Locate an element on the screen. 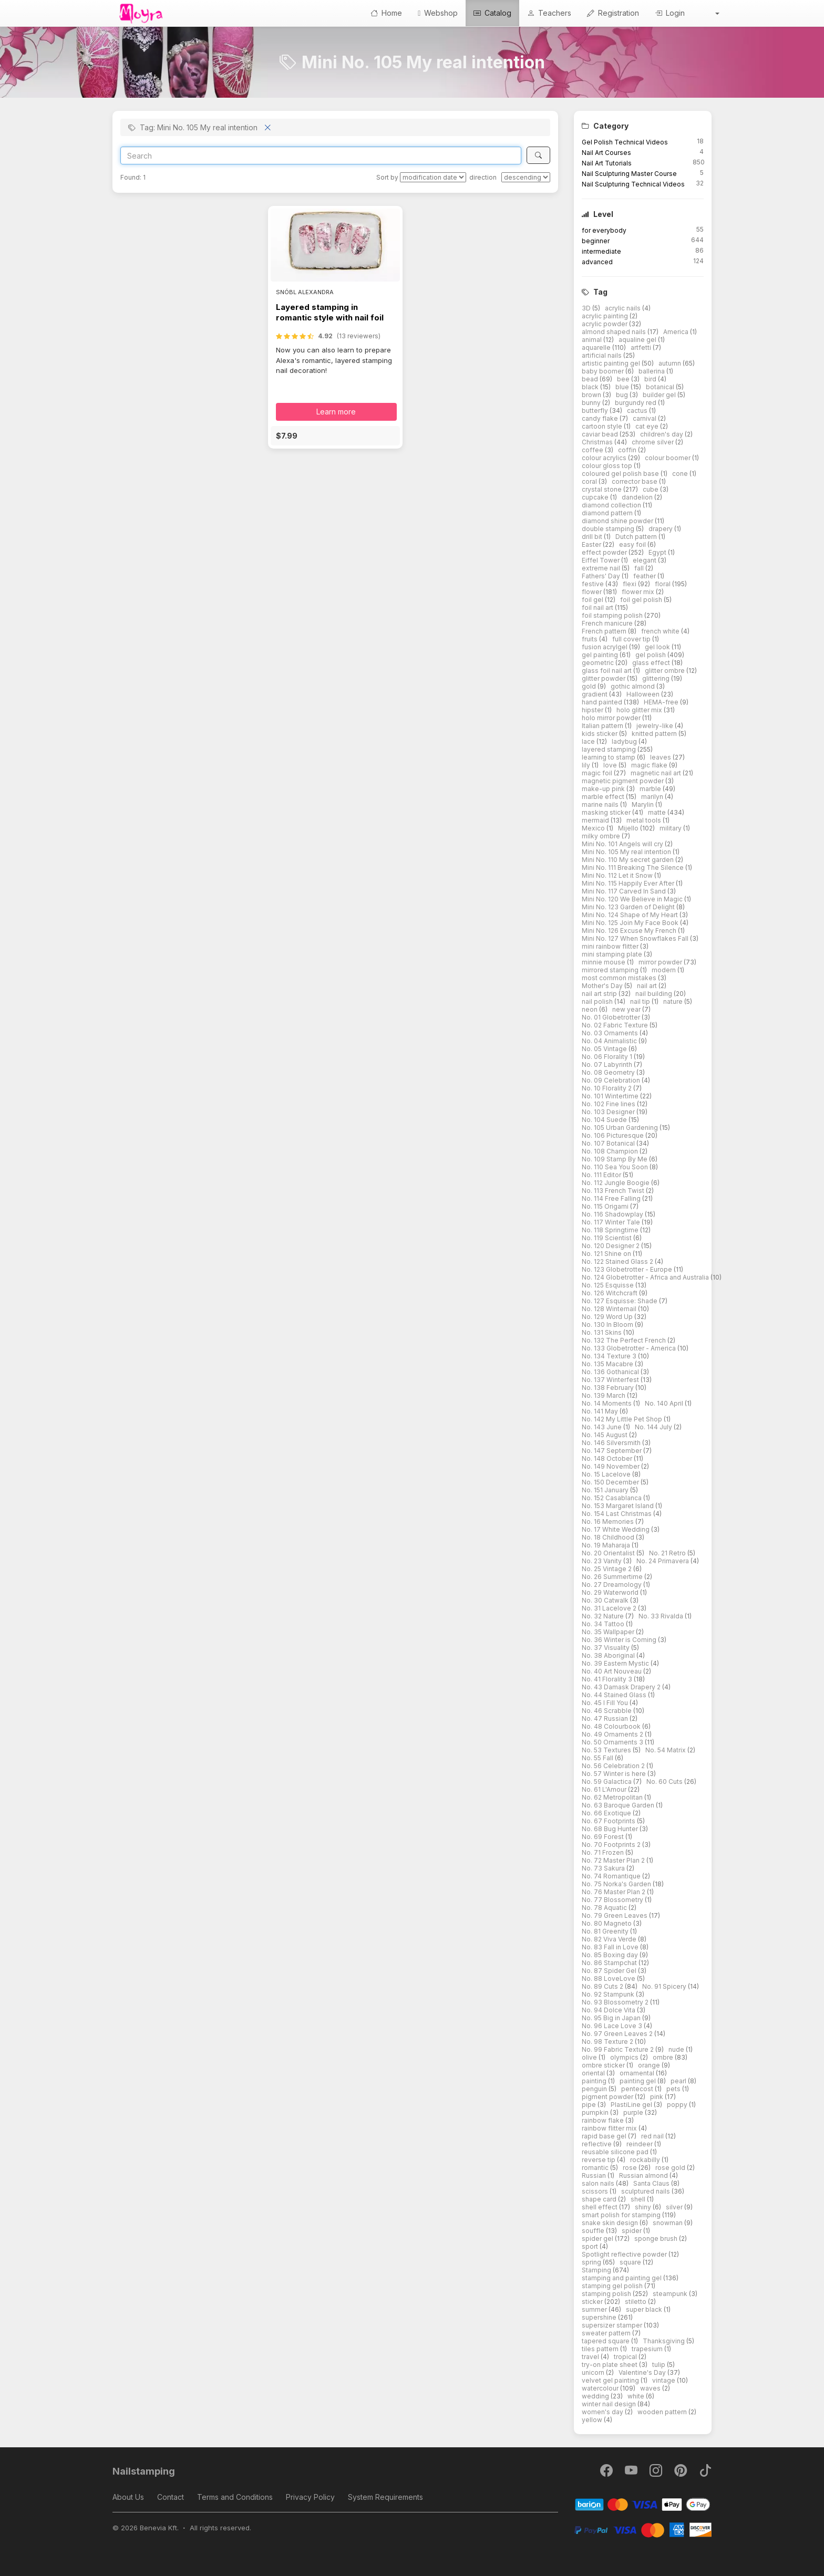  jewelry-like [button] is located at coordinates (655, 726).